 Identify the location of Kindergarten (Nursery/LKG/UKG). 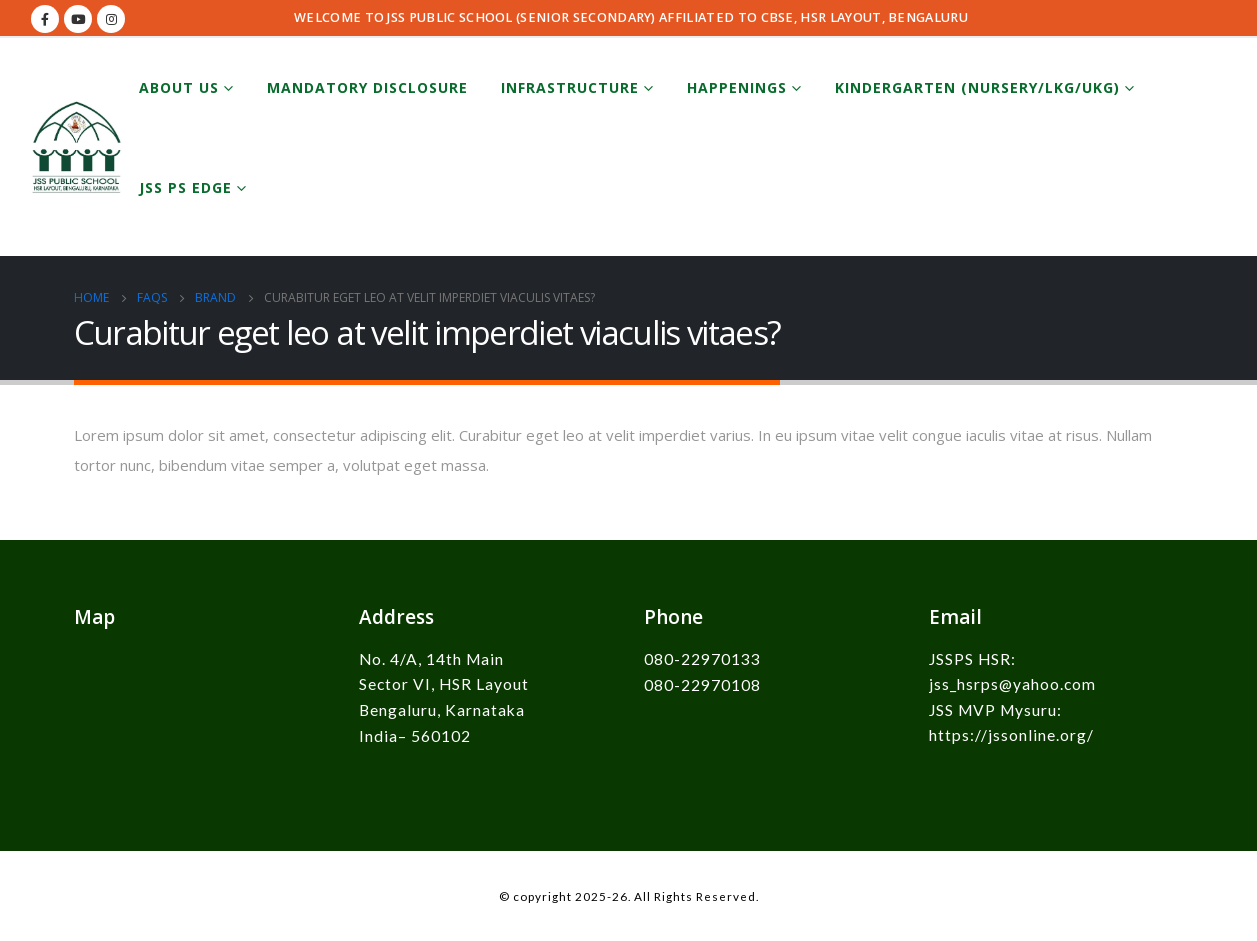
(977, 87).